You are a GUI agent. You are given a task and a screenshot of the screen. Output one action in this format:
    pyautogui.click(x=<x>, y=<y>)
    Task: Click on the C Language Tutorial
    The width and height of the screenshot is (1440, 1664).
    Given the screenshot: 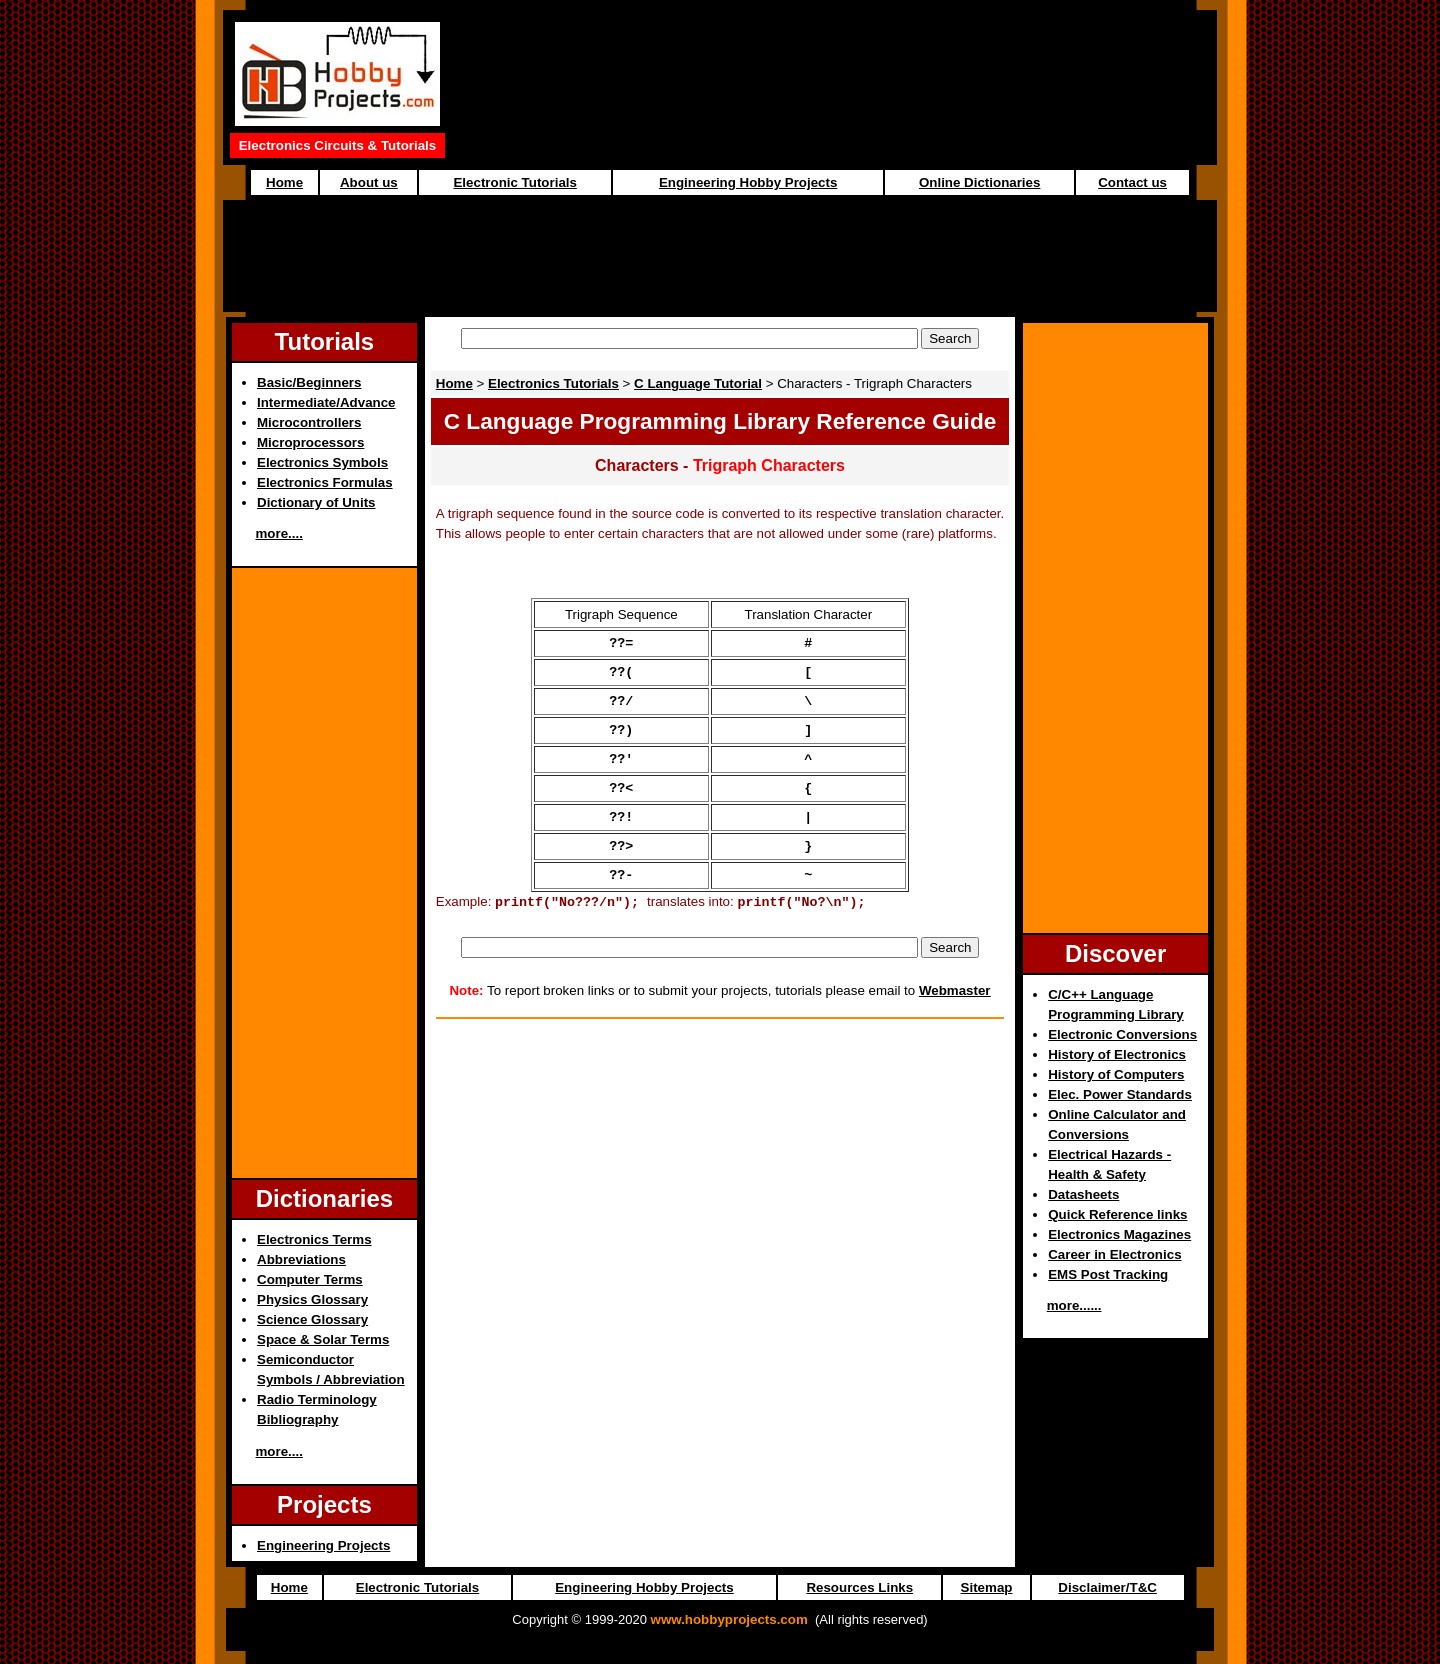 What is the action you would take?
    pyautogui.click(x=698, y=383)
    